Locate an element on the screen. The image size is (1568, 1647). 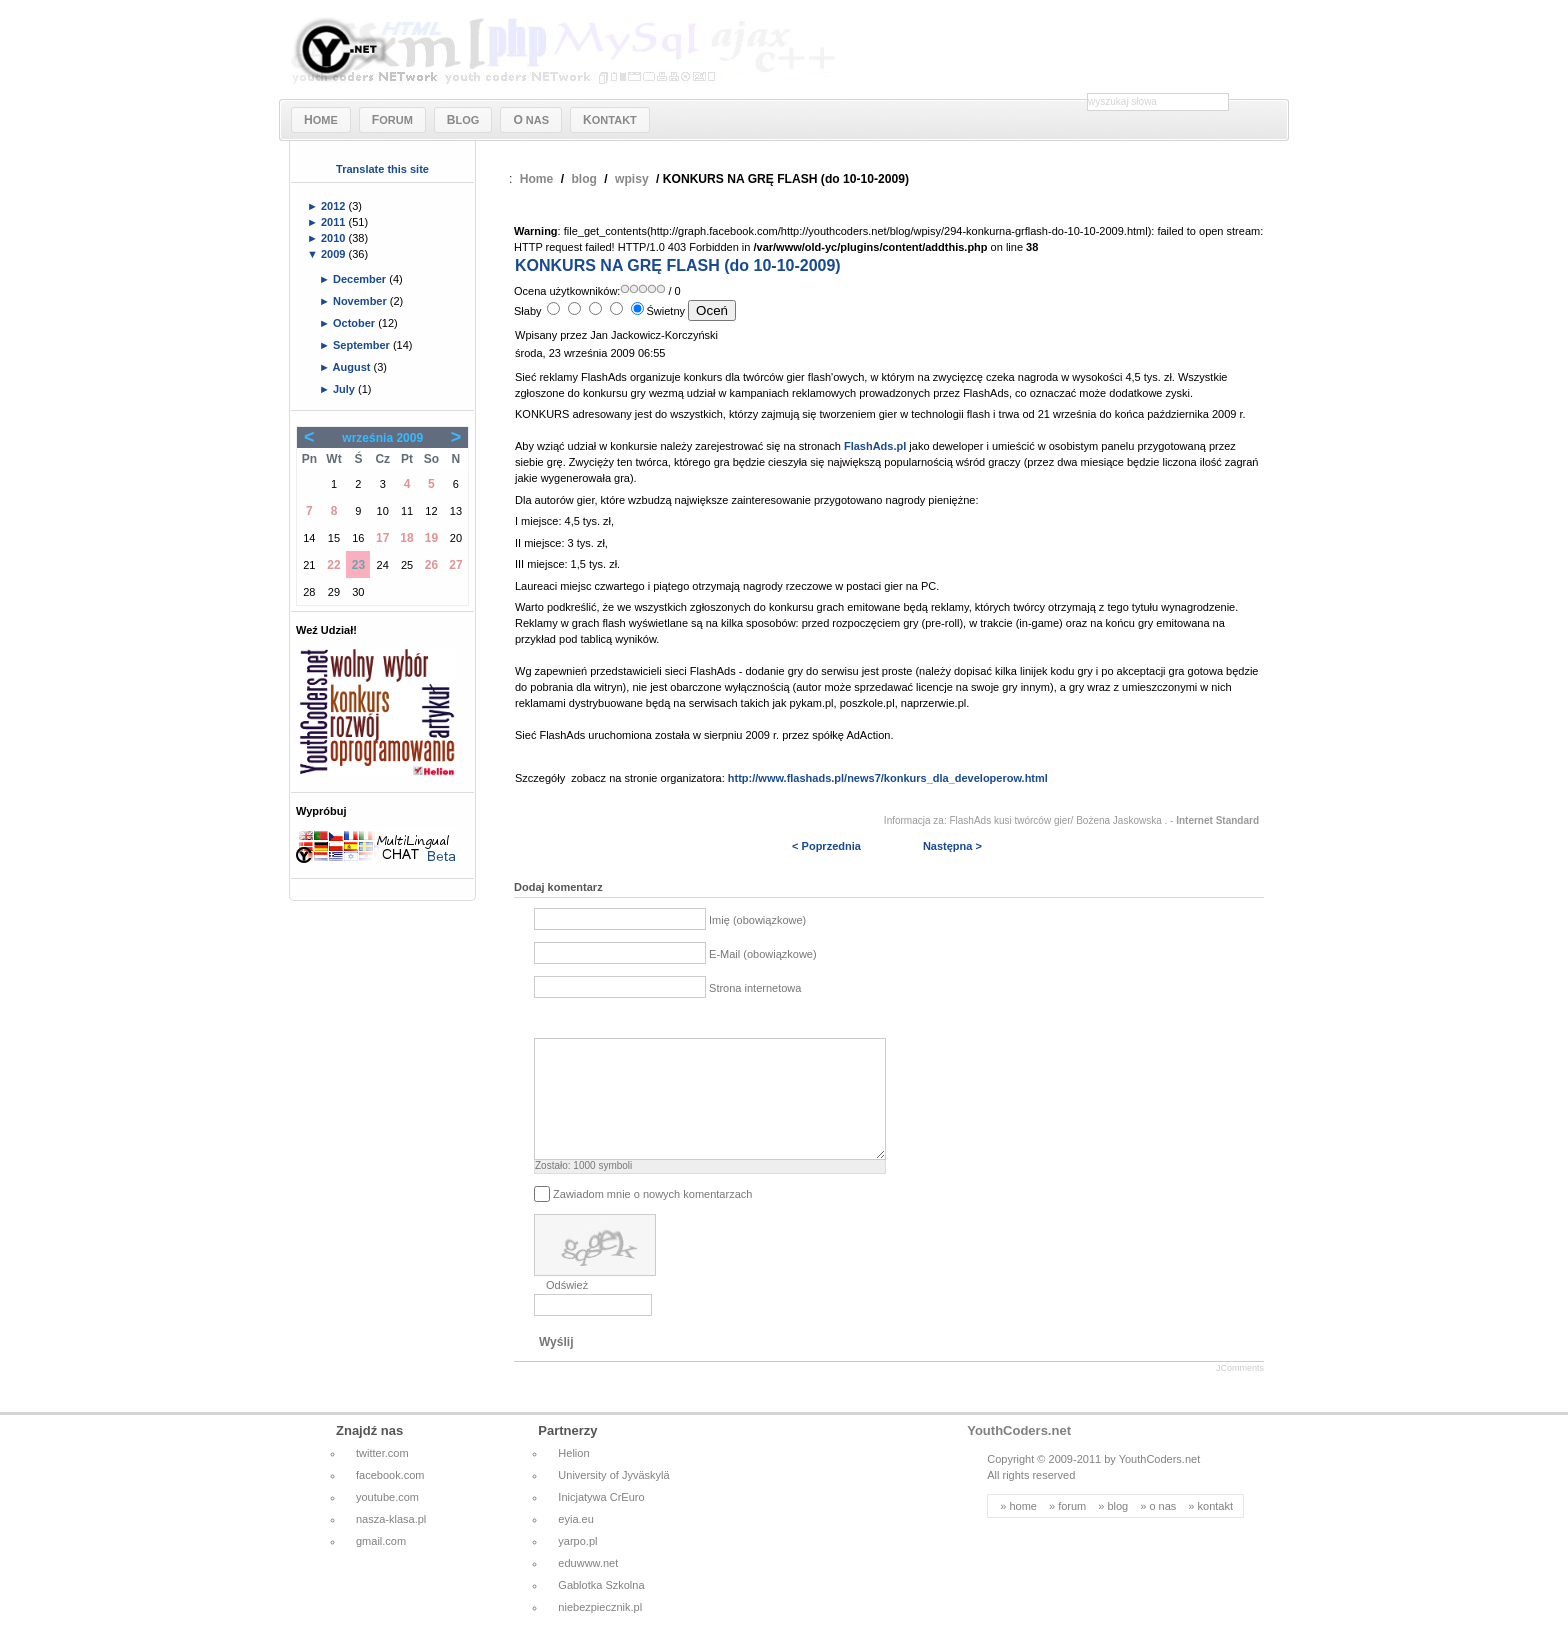
18 is located at coordinates (406, 538).